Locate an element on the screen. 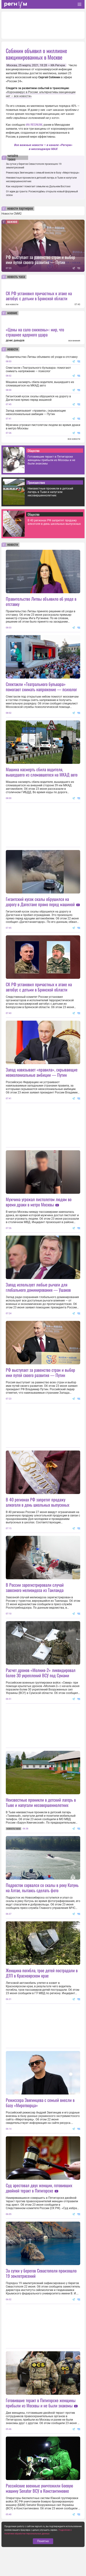 The width and height of the screenshot is (86, 2576). ДЕНИС ДАВЫДОВ is located at coordinates (15, 340).